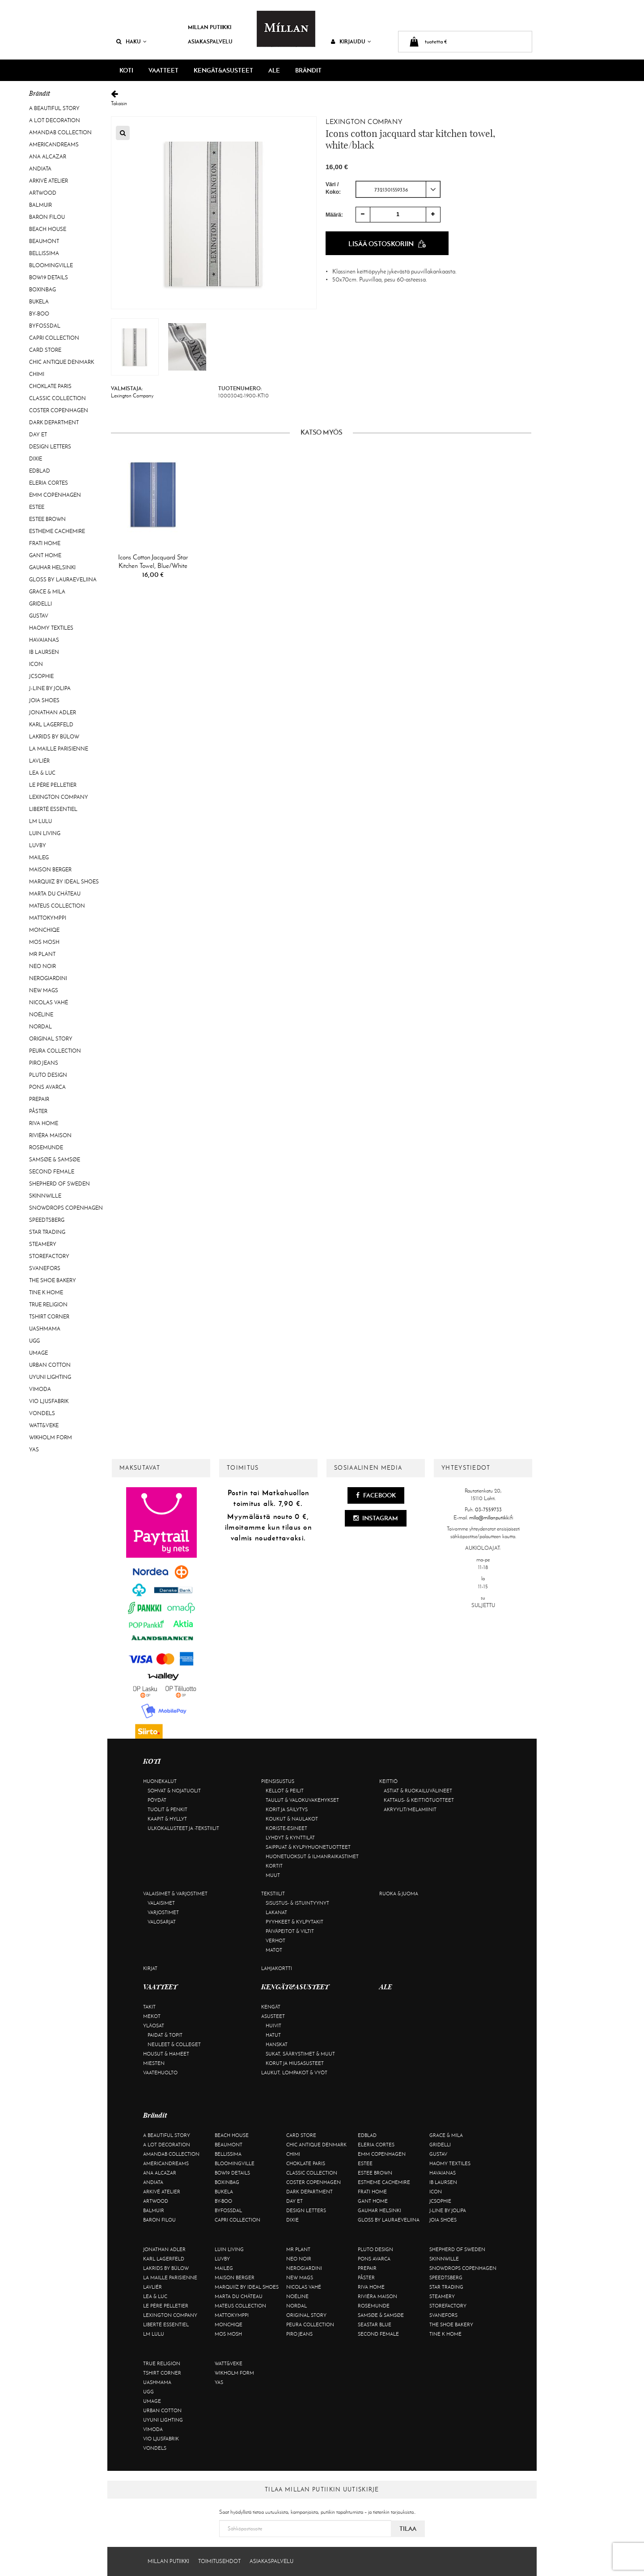  I want to click on Card Store, so click(45, 350).